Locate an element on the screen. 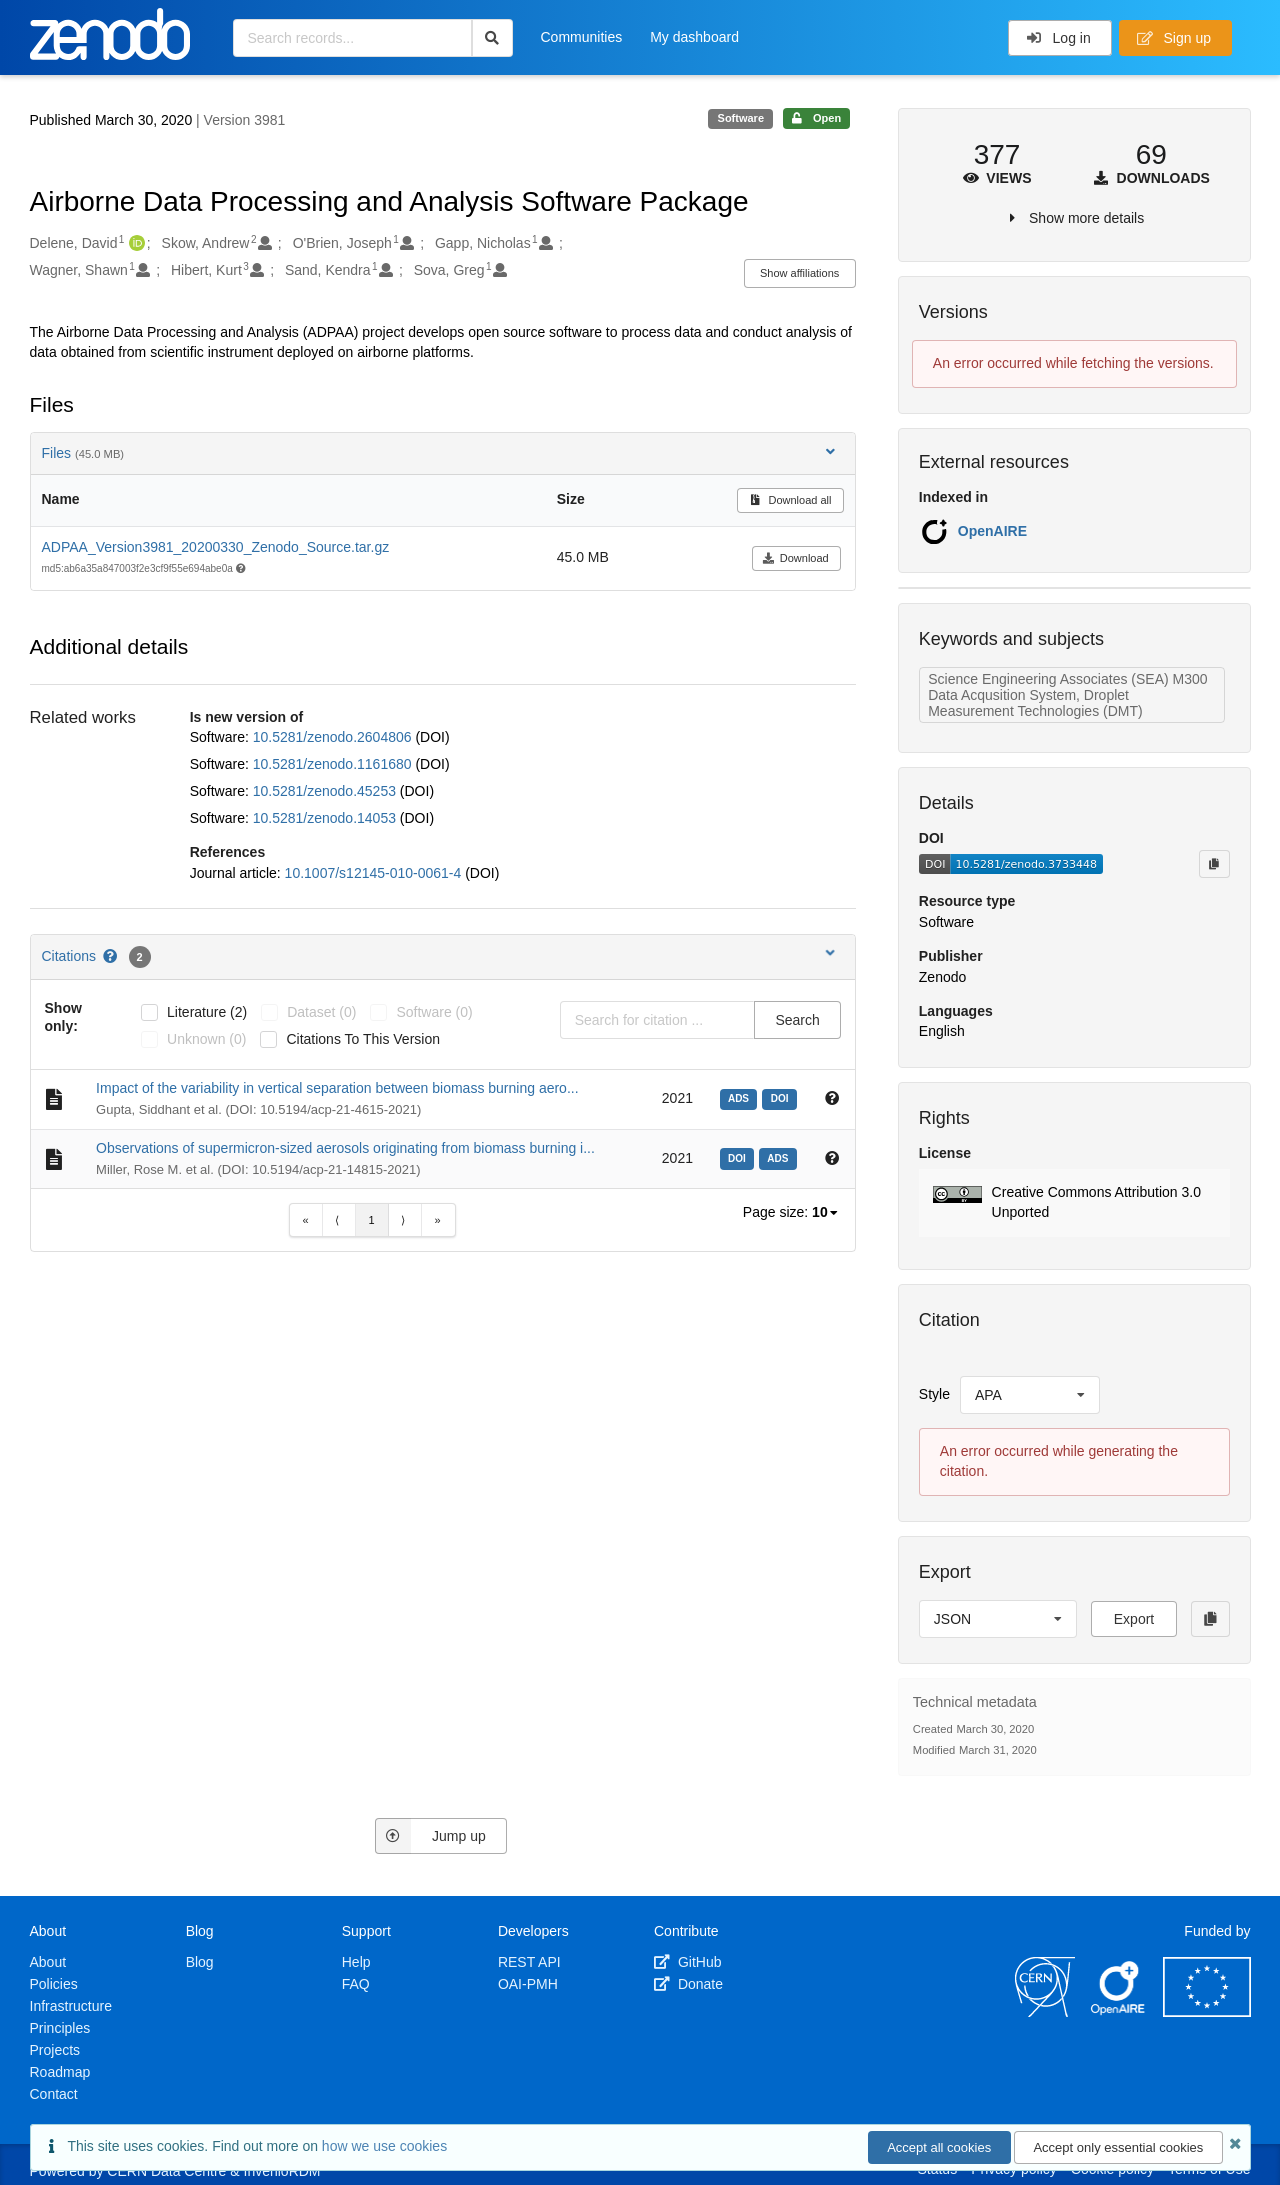 This screenshot has width=1280, height=2185. [doi: 10.5194/acp-21-4615-2021] is located at coordinates (781, 1097).